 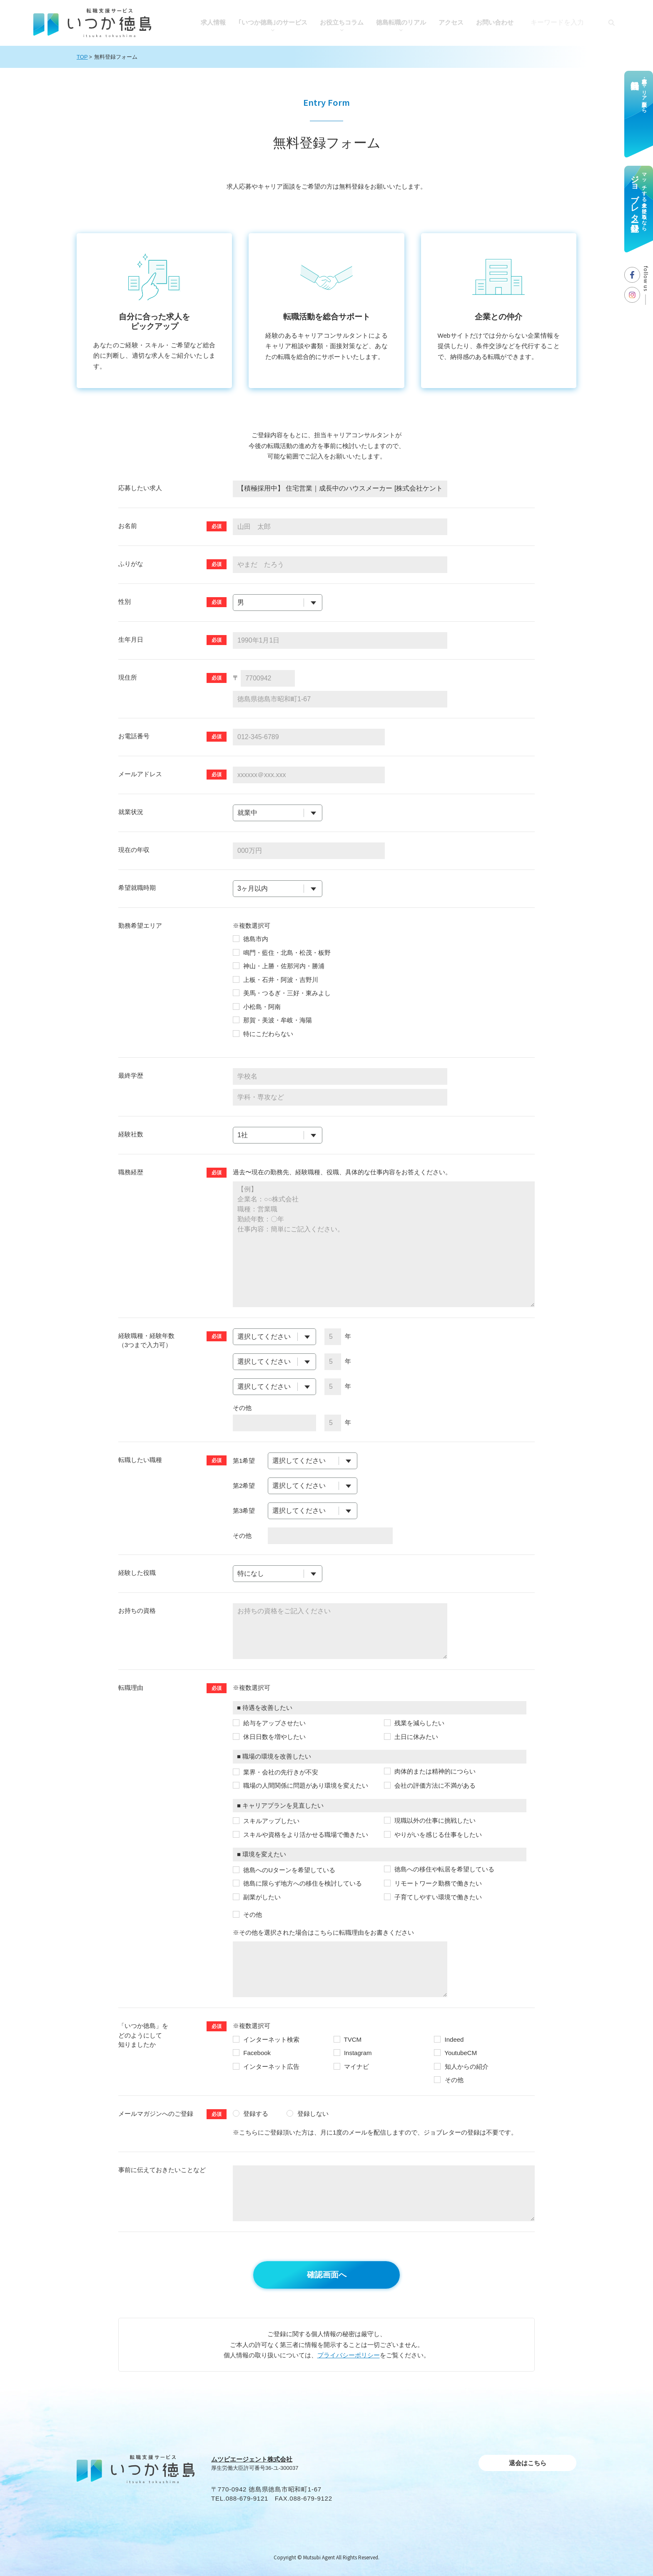 I want to click on 第1希望, so click(x=244, y=1460).